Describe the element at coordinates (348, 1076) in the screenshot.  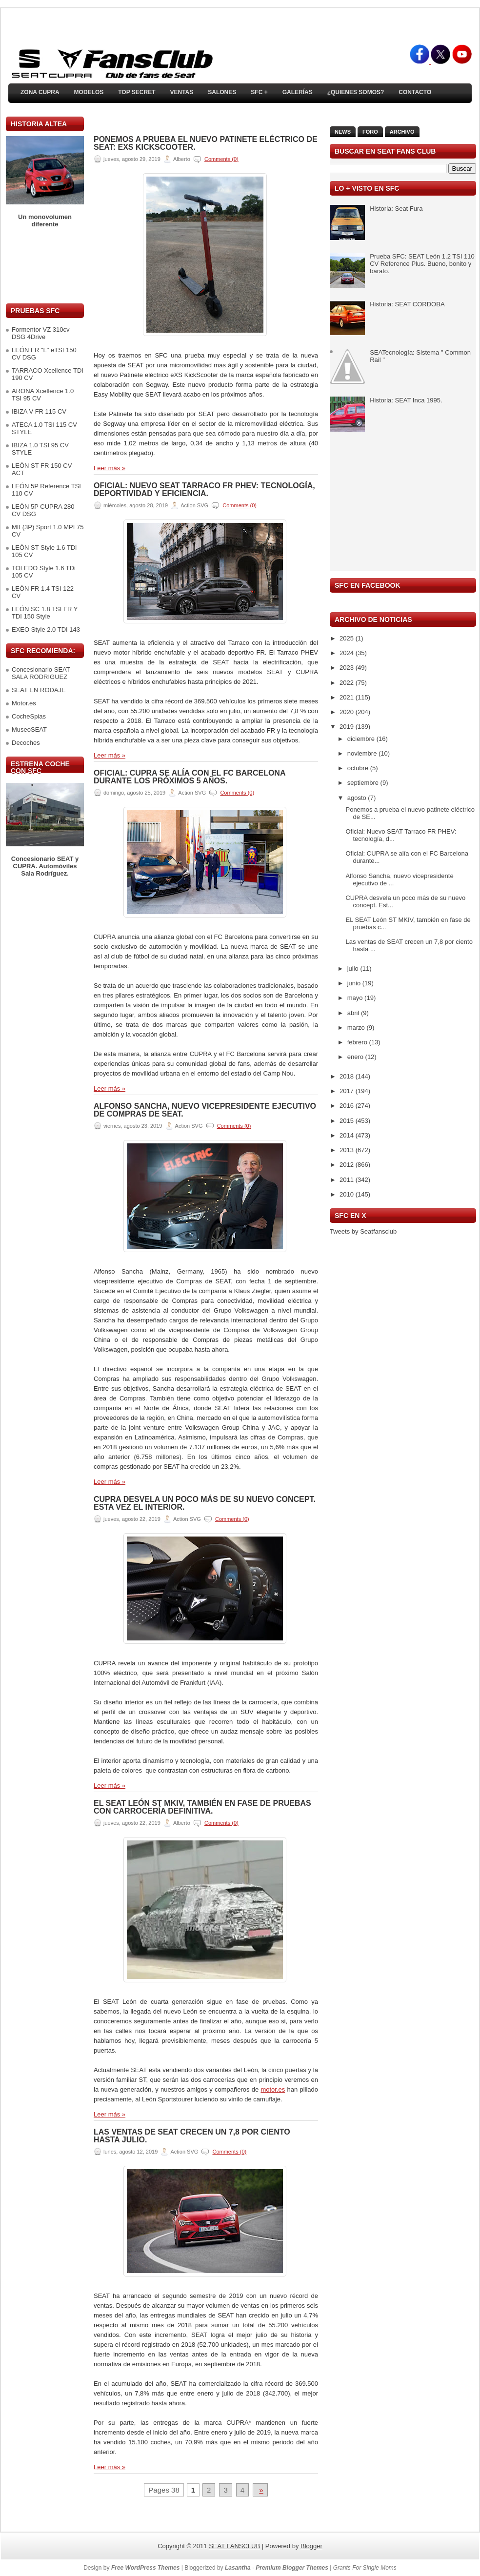
I see `2018` at that location.